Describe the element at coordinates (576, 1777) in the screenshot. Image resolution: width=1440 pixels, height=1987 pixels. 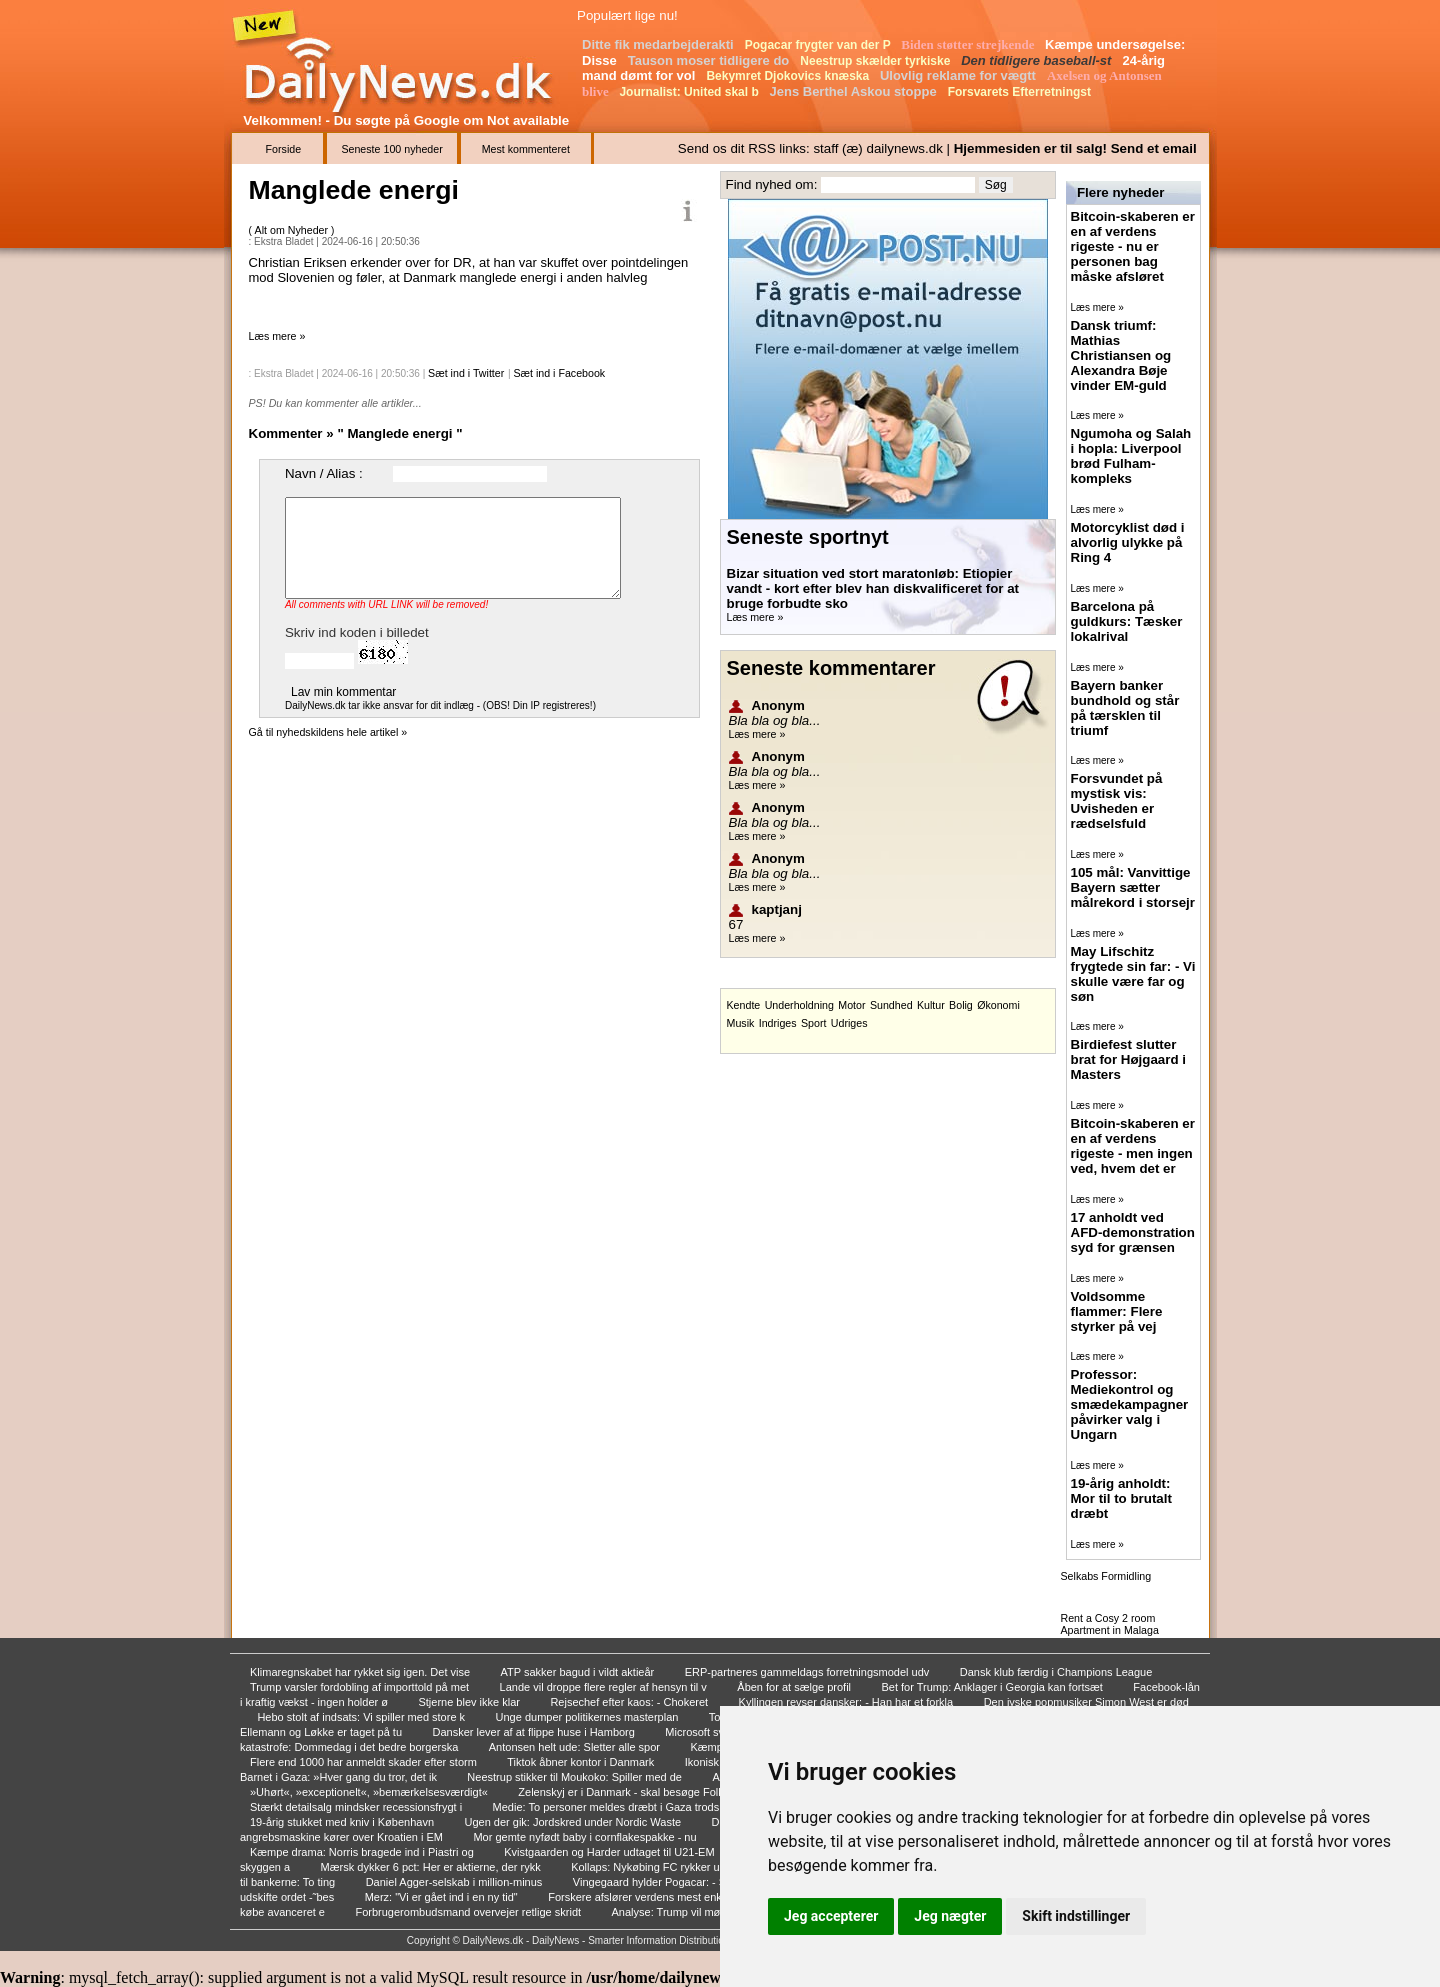
I see `Neestrup stikker til Moukoko: Spiller med de` at that location.